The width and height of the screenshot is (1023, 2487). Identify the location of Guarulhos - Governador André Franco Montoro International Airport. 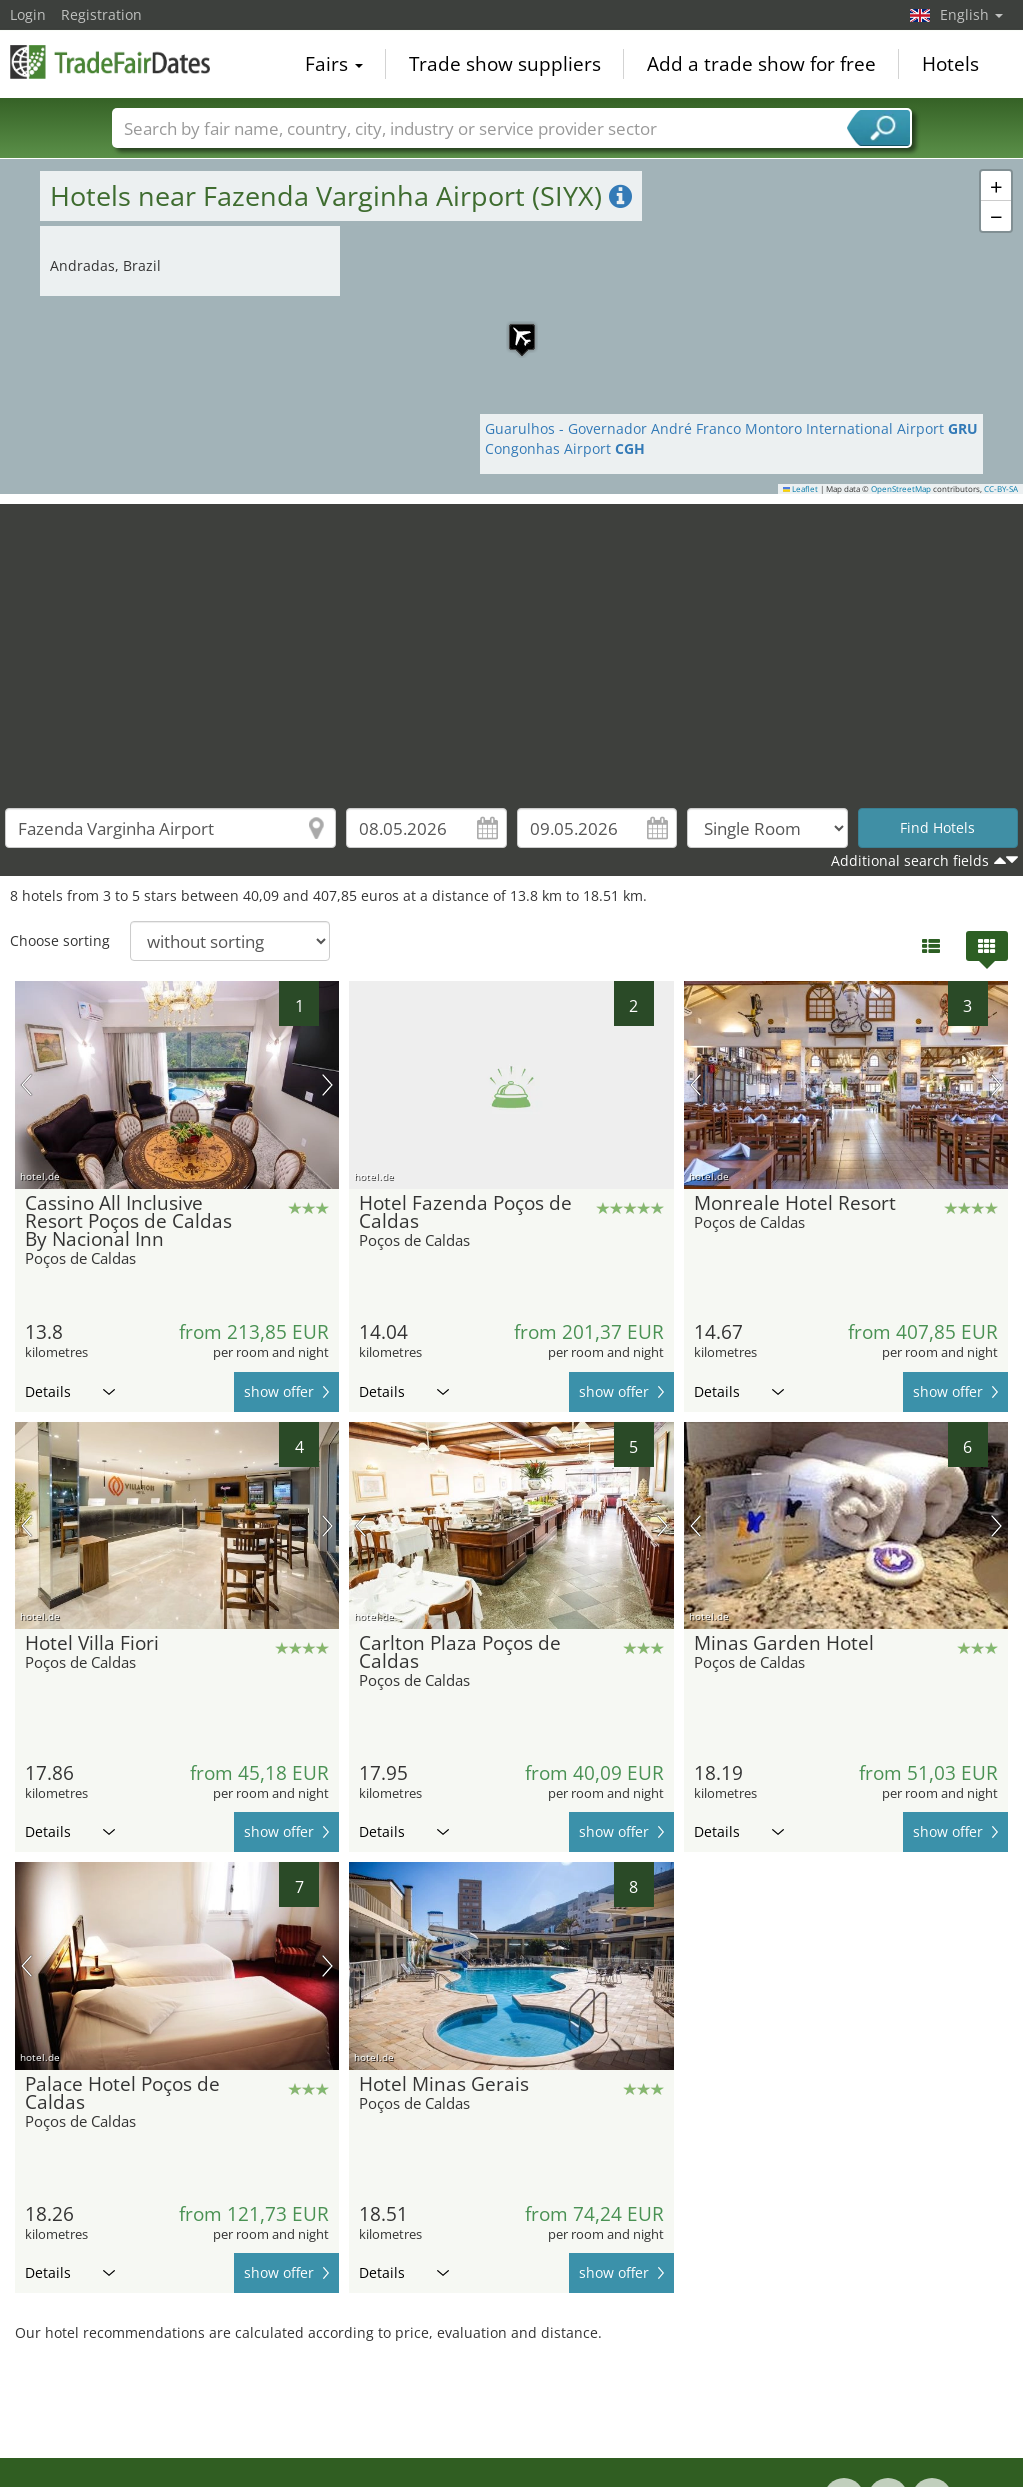
(731, 428).